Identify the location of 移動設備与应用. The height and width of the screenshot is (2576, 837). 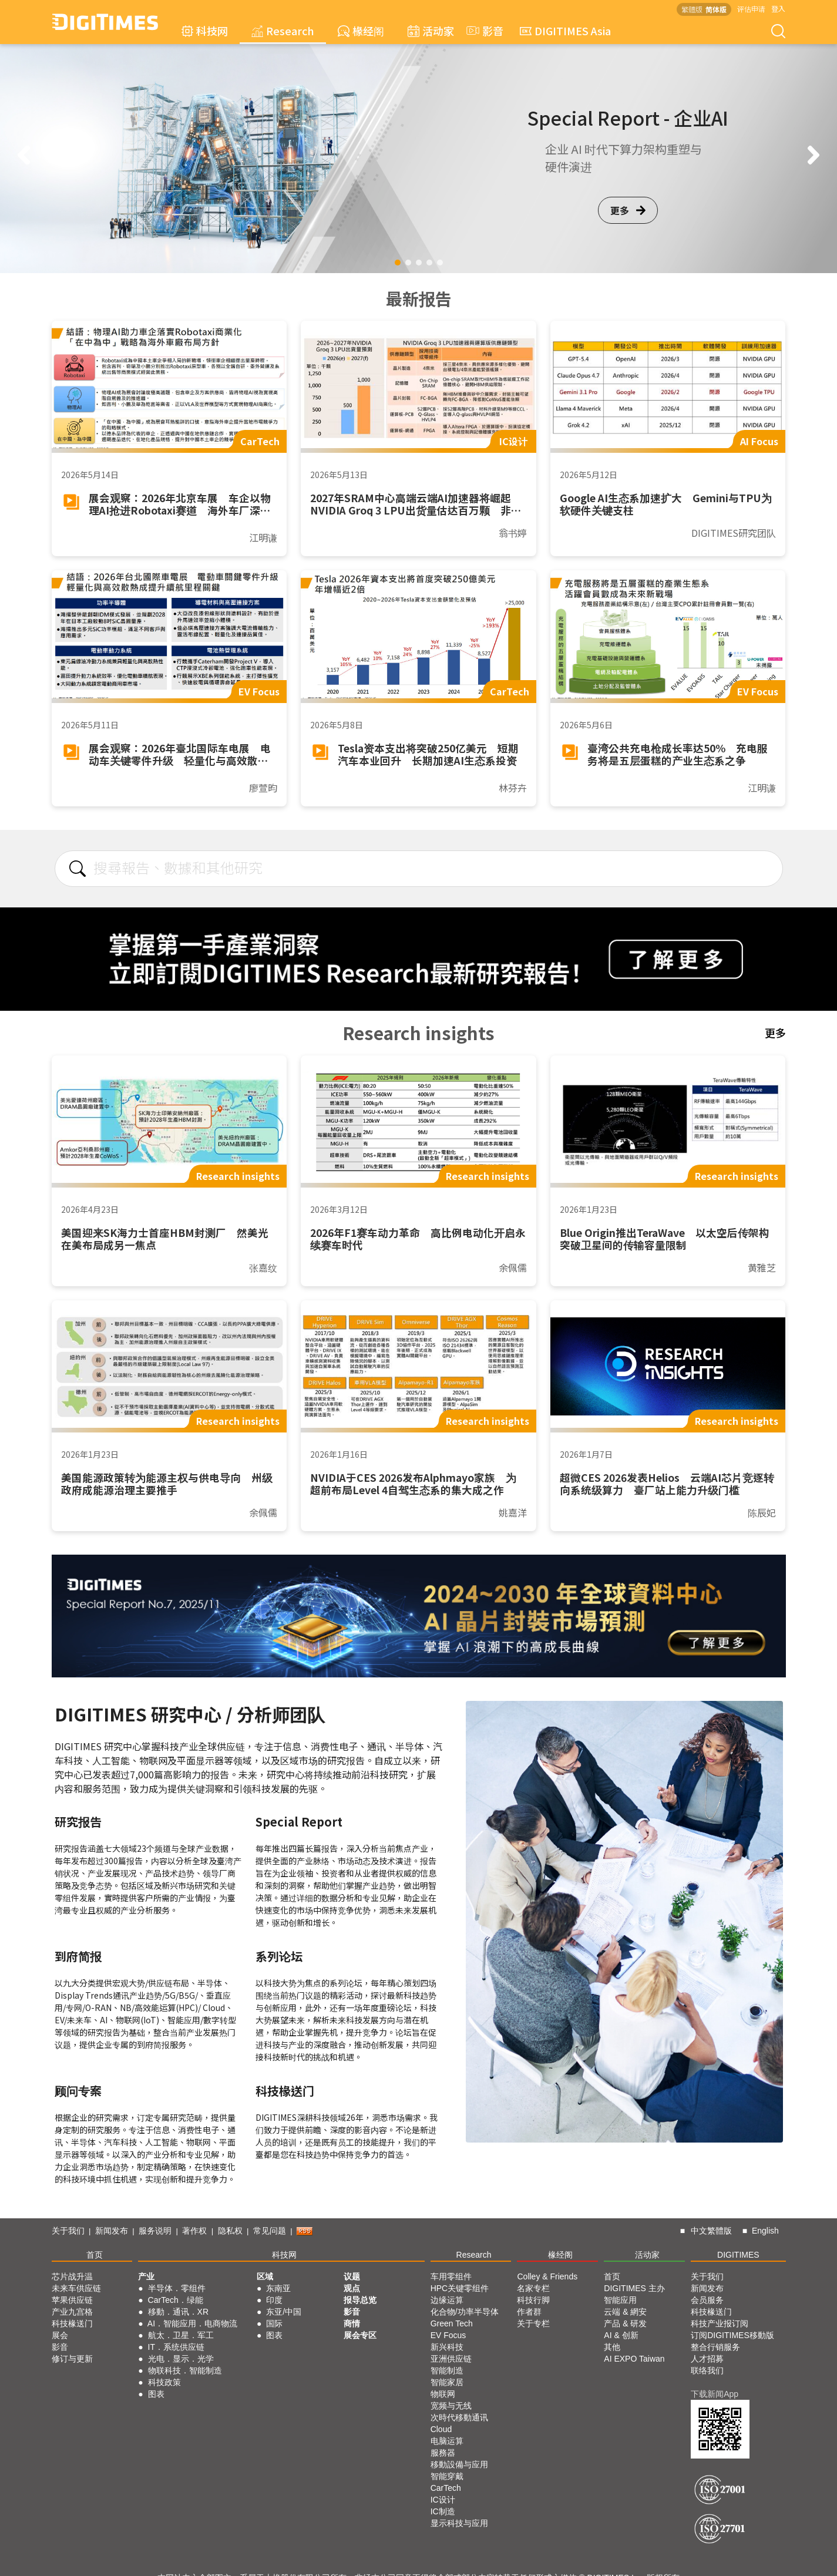
(459, 2464).